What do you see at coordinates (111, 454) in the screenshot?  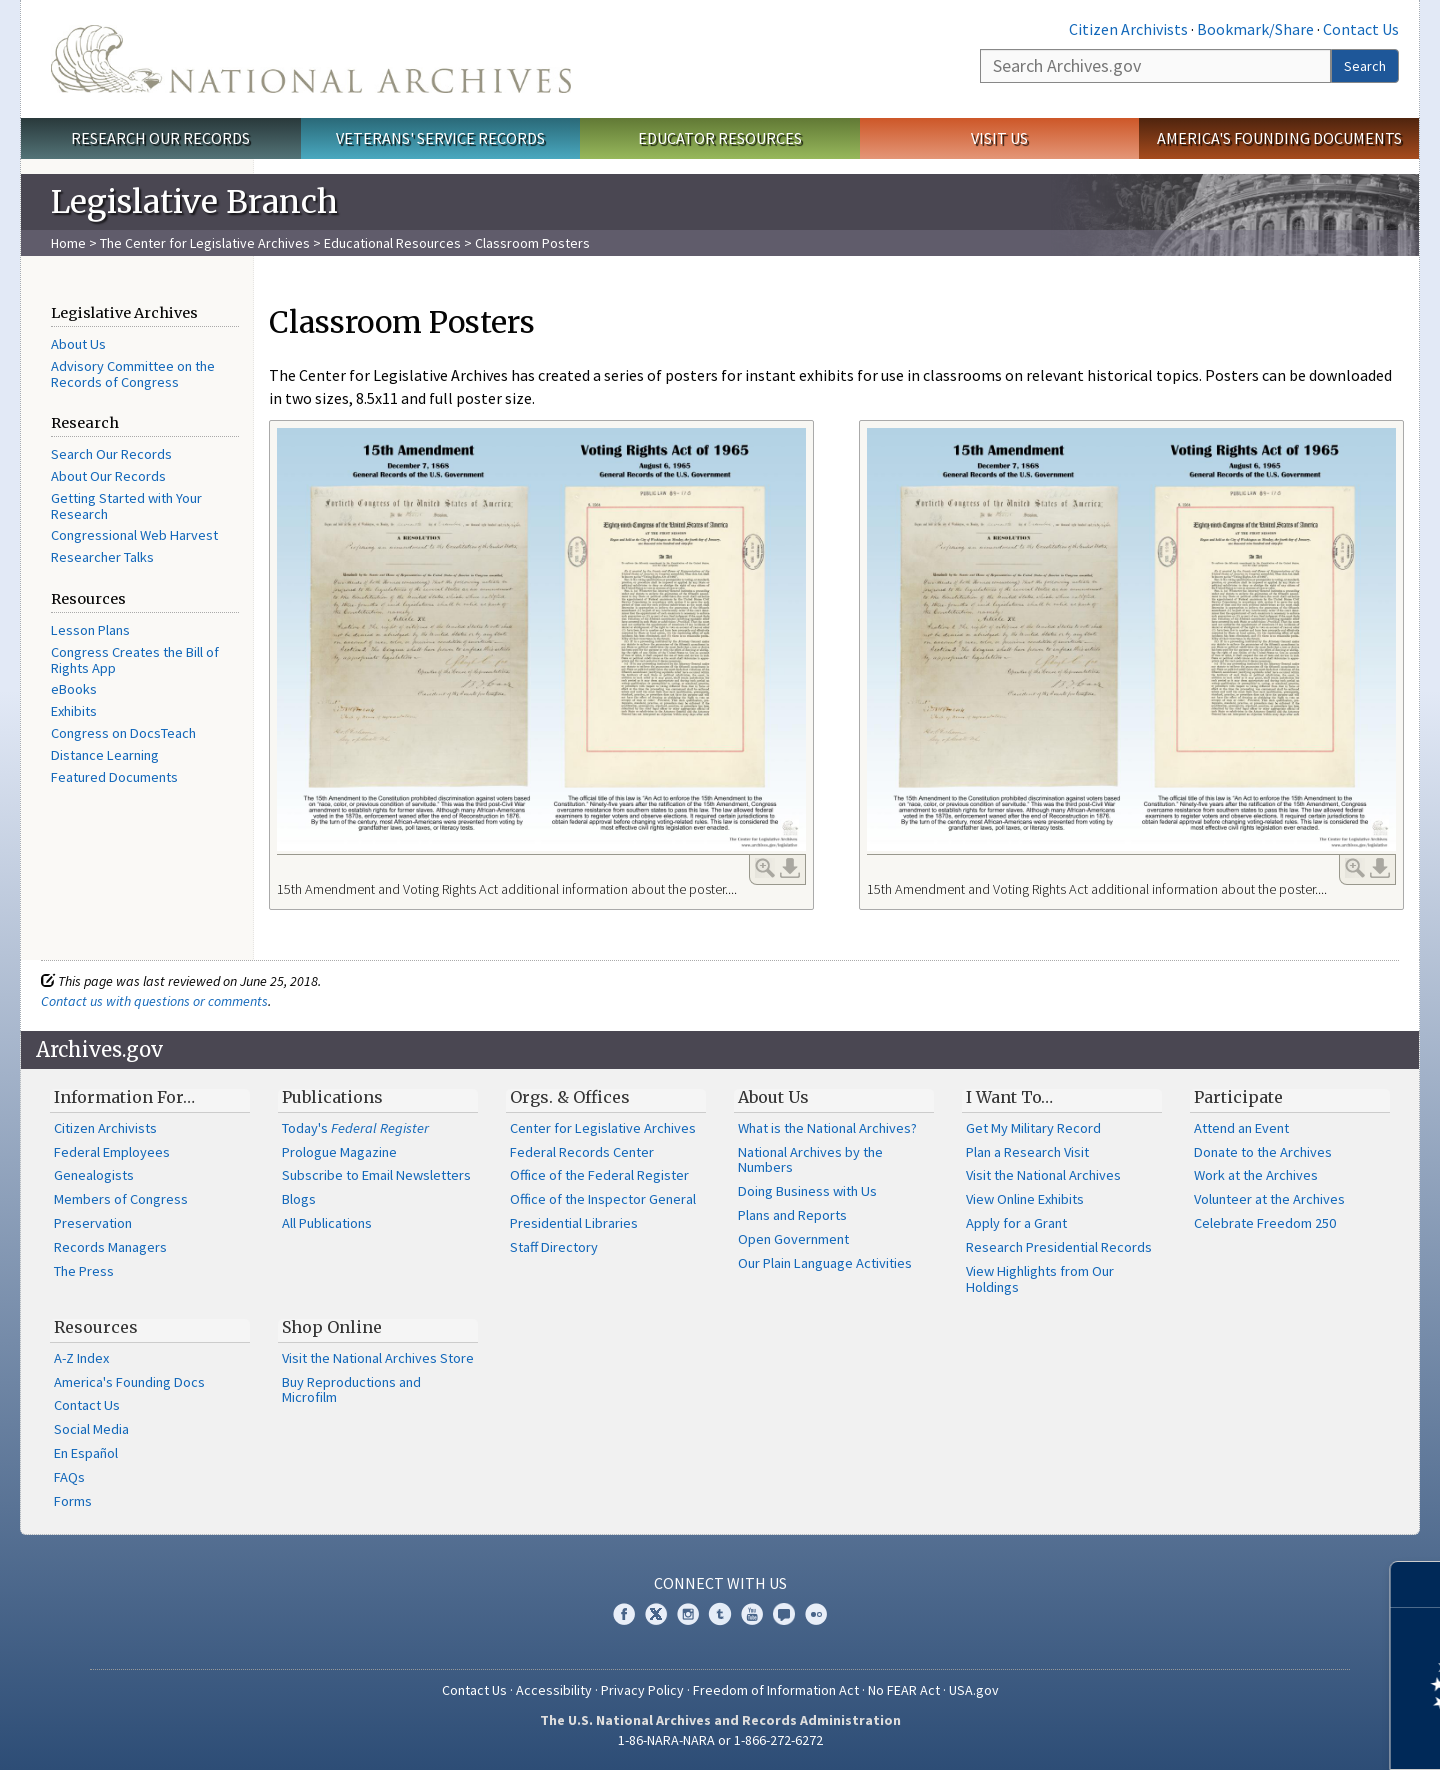 I see `Search Our Records` at bounding box center [111, 454].